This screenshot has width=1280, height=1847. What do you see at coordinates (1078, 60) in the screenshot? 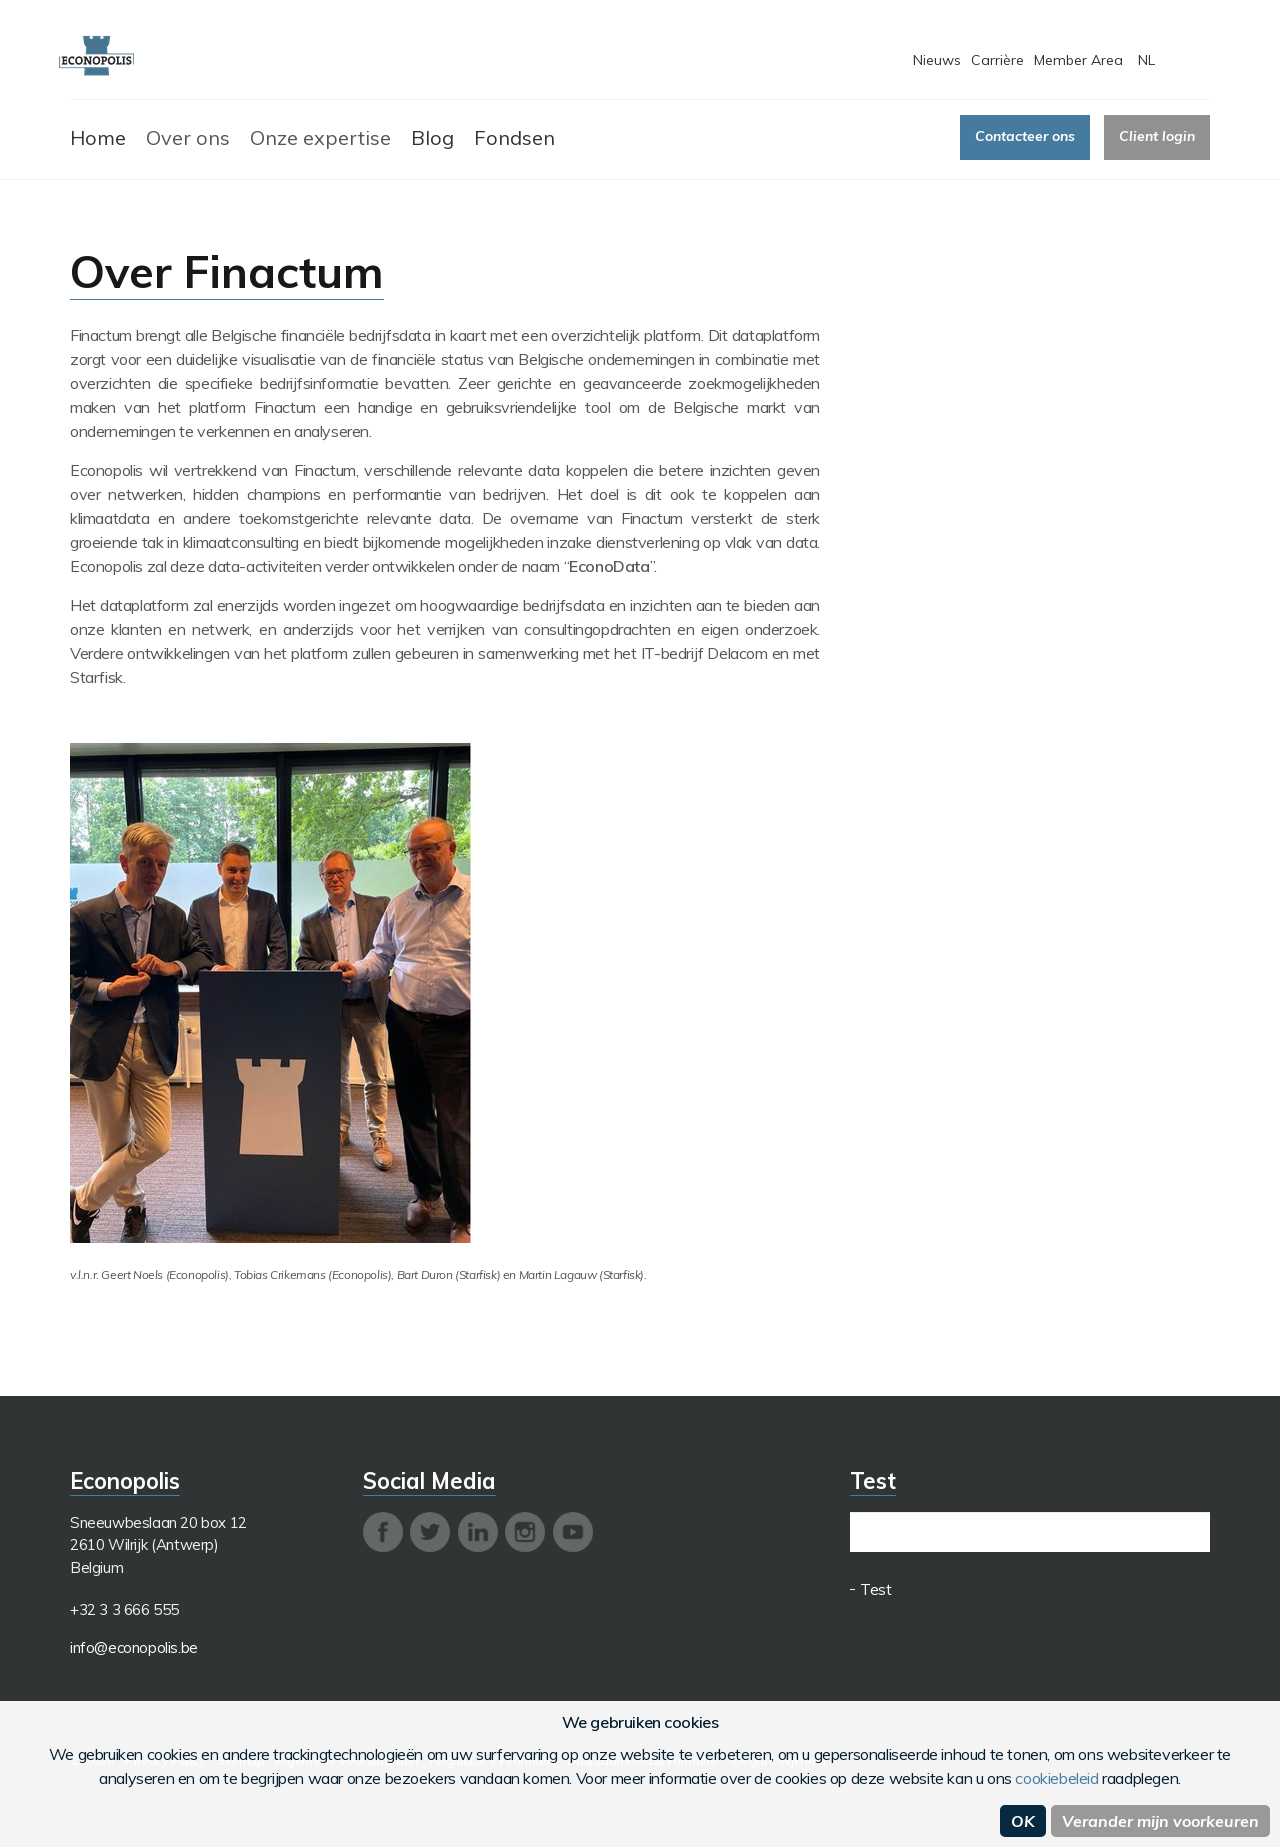
I see `Member Area [button]` at bounding box center [1078, 60].